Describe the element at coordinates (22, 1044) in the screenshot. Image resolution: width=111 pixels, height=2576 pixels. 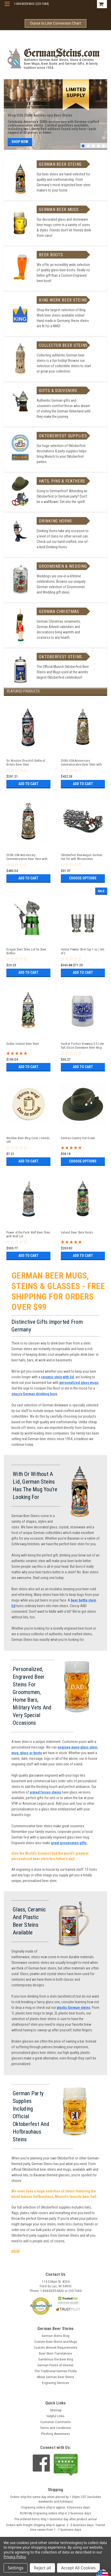
I see `Dublin Ireland Beer Stein` at that location.